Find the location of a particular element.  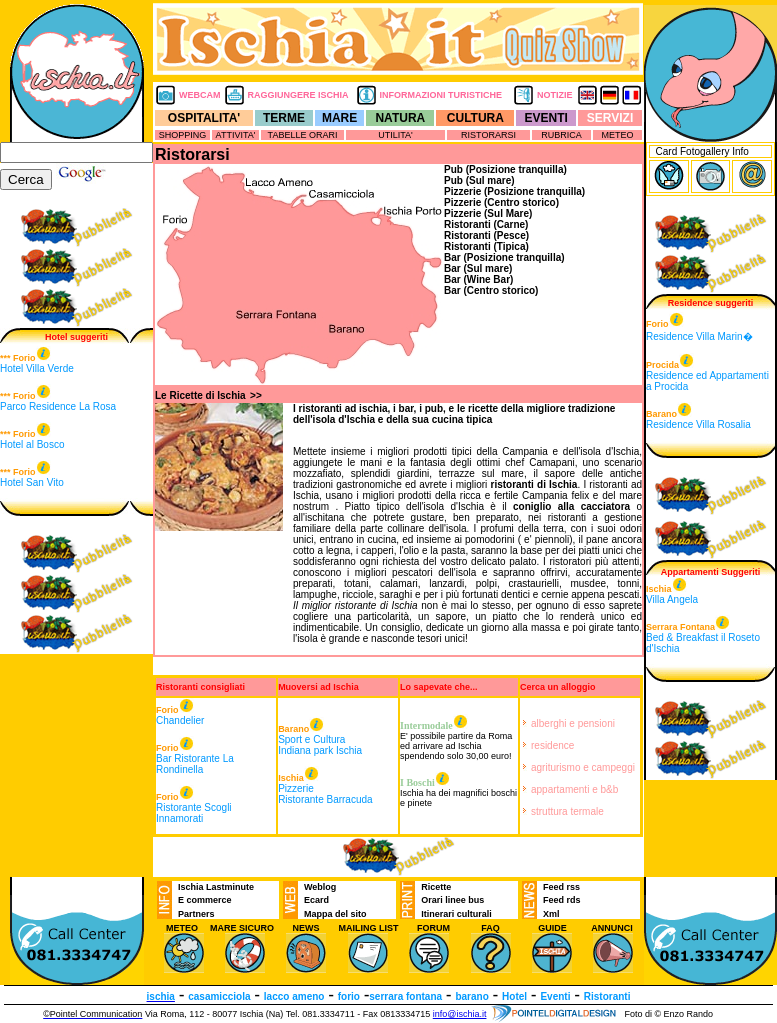

serrara fontana is located at coordinates (405, 996).